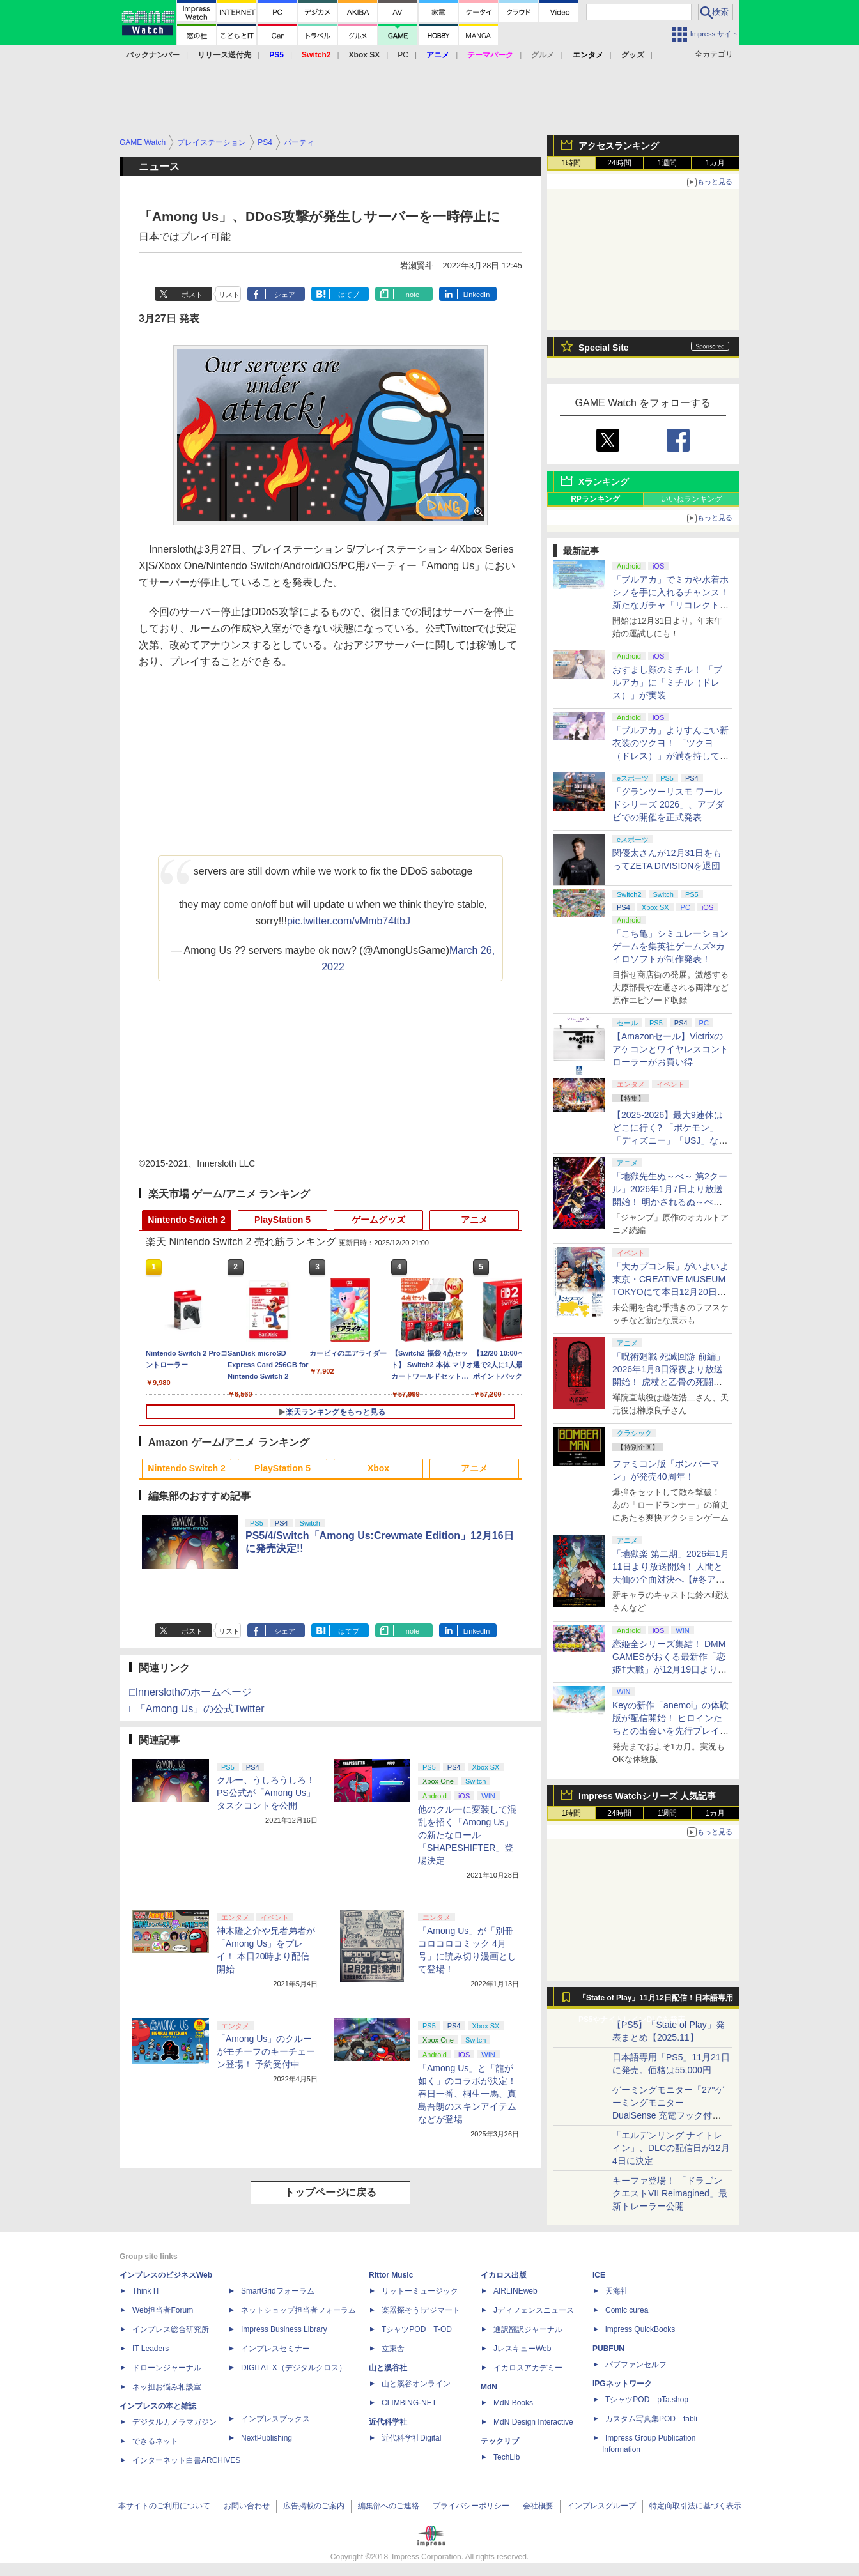 The height and width of the screenshot is (2576, 859). Describe the element at coordinates (388, 2505) in the screenshot. I see `編集部へのご連絡` at that location.